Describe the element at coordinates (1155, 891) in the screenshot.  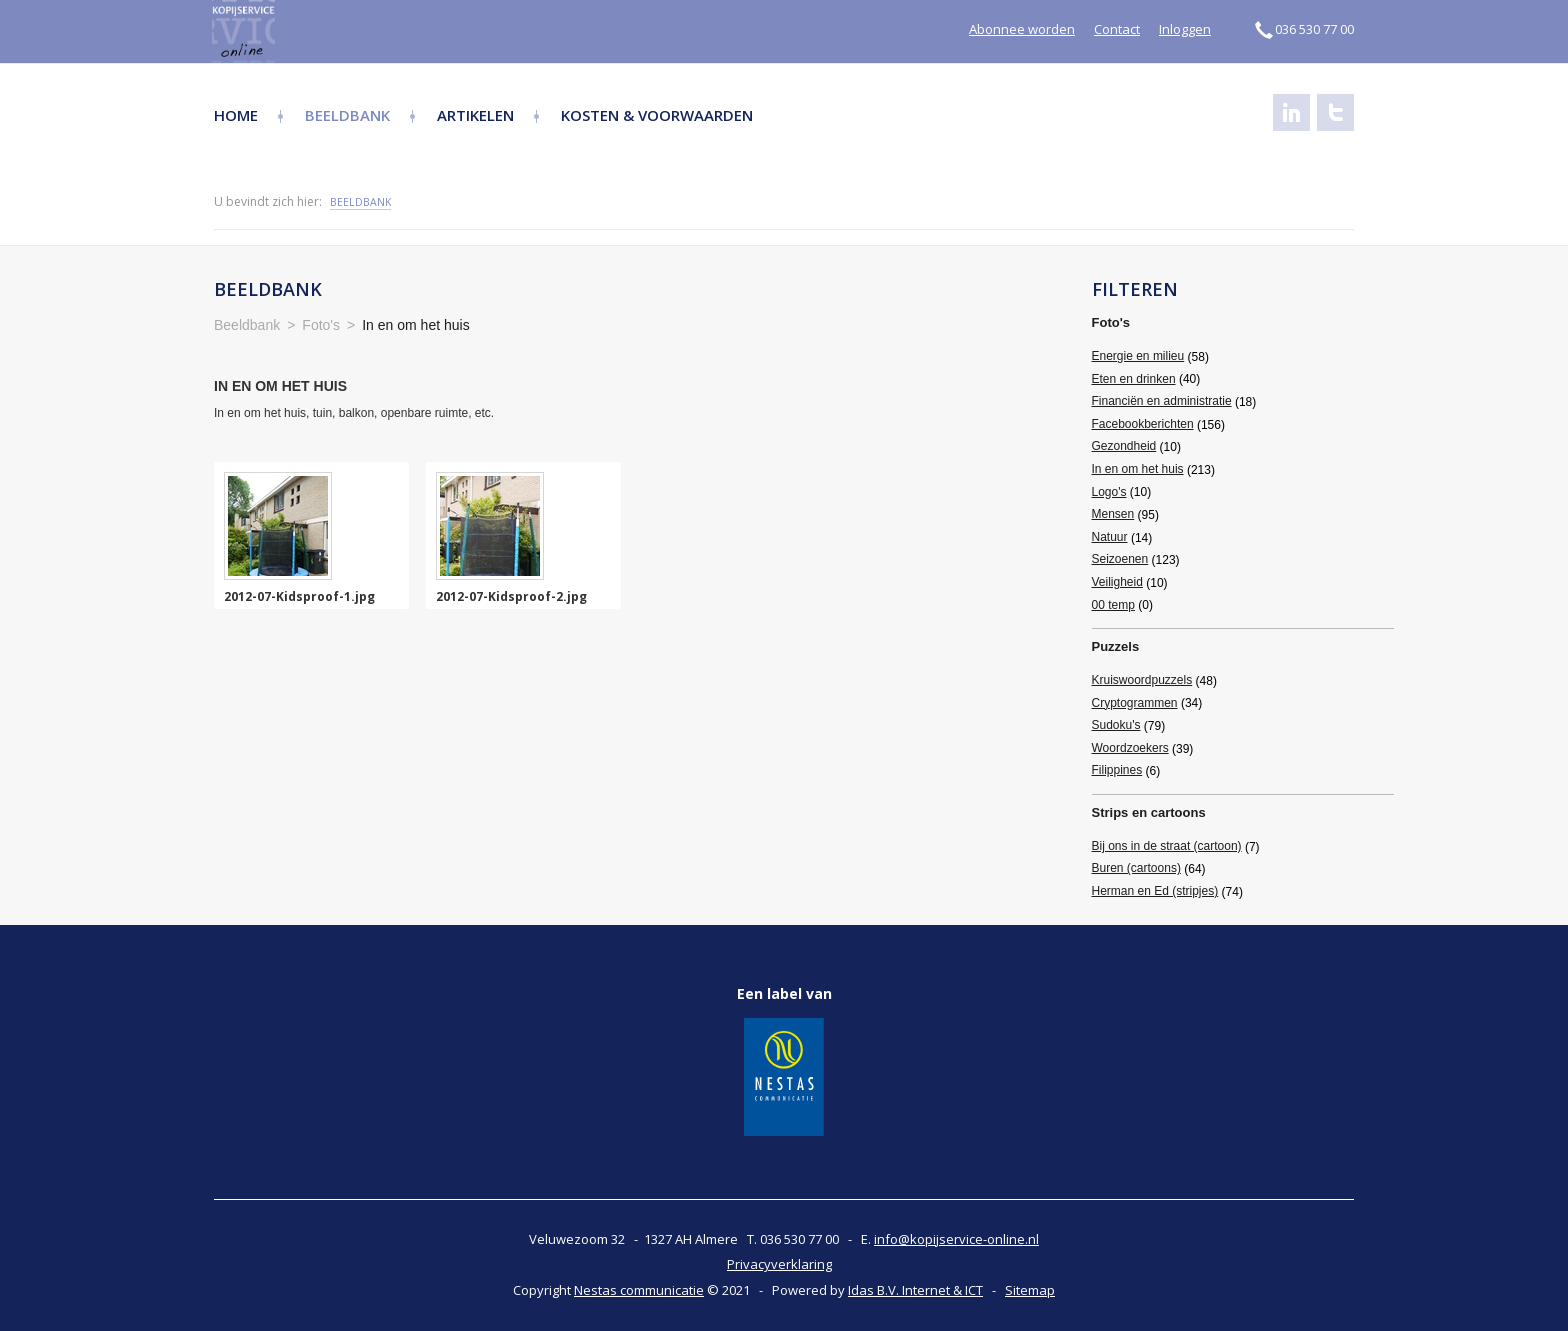
I see `Herman en Ed (stripjes)` at that location.